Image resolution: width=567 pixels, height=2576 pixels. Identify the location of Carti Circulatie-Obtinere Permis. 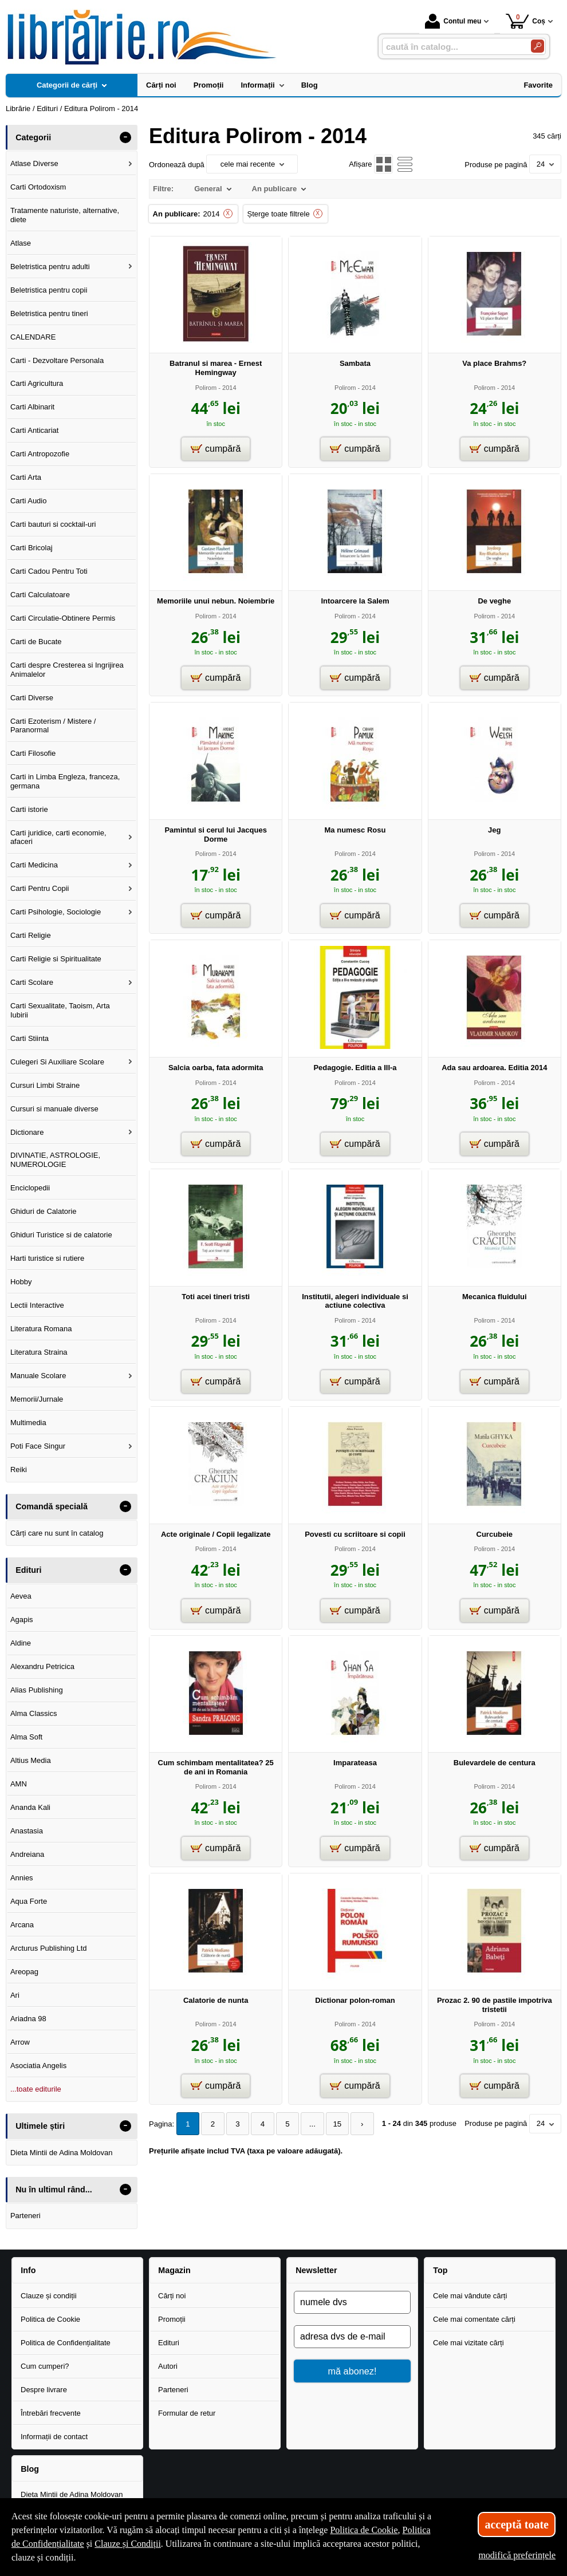
(63, 618).